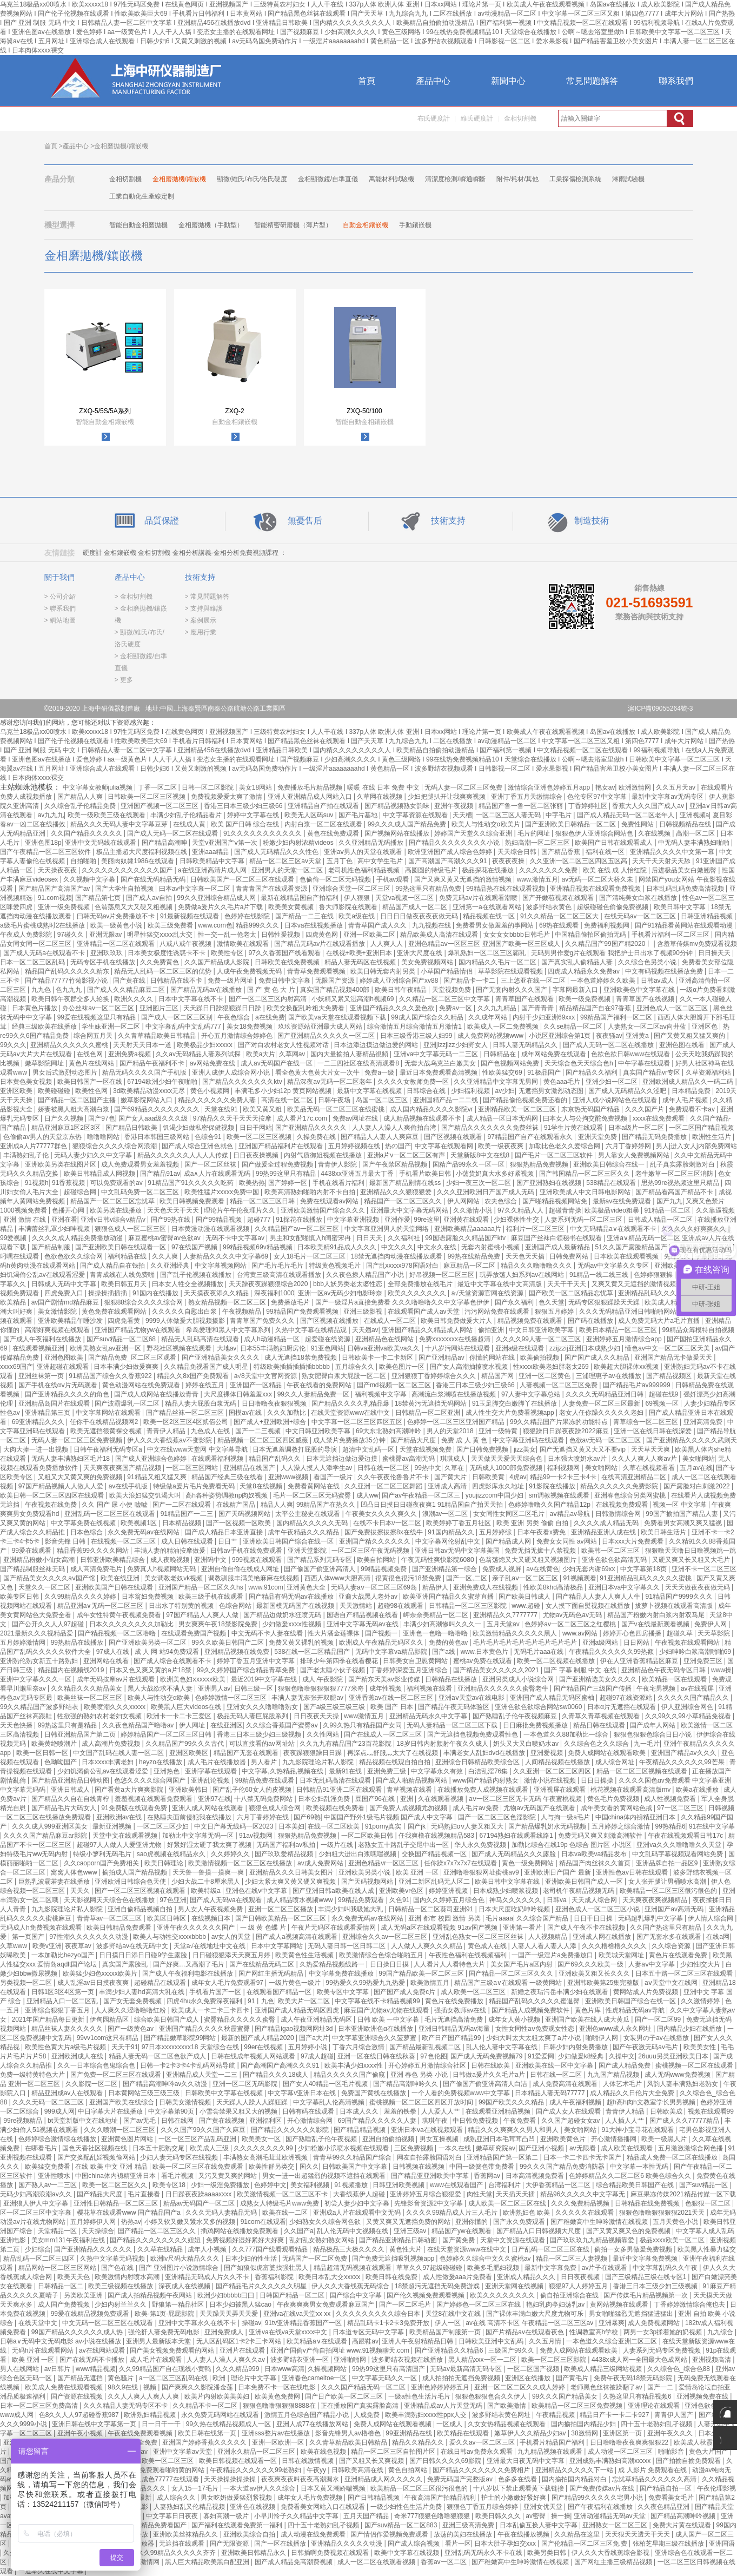 The width and height of the screenshot is (737, 2576). I want to click on 成 人影片 免费观看在线, so click(653, 2470).